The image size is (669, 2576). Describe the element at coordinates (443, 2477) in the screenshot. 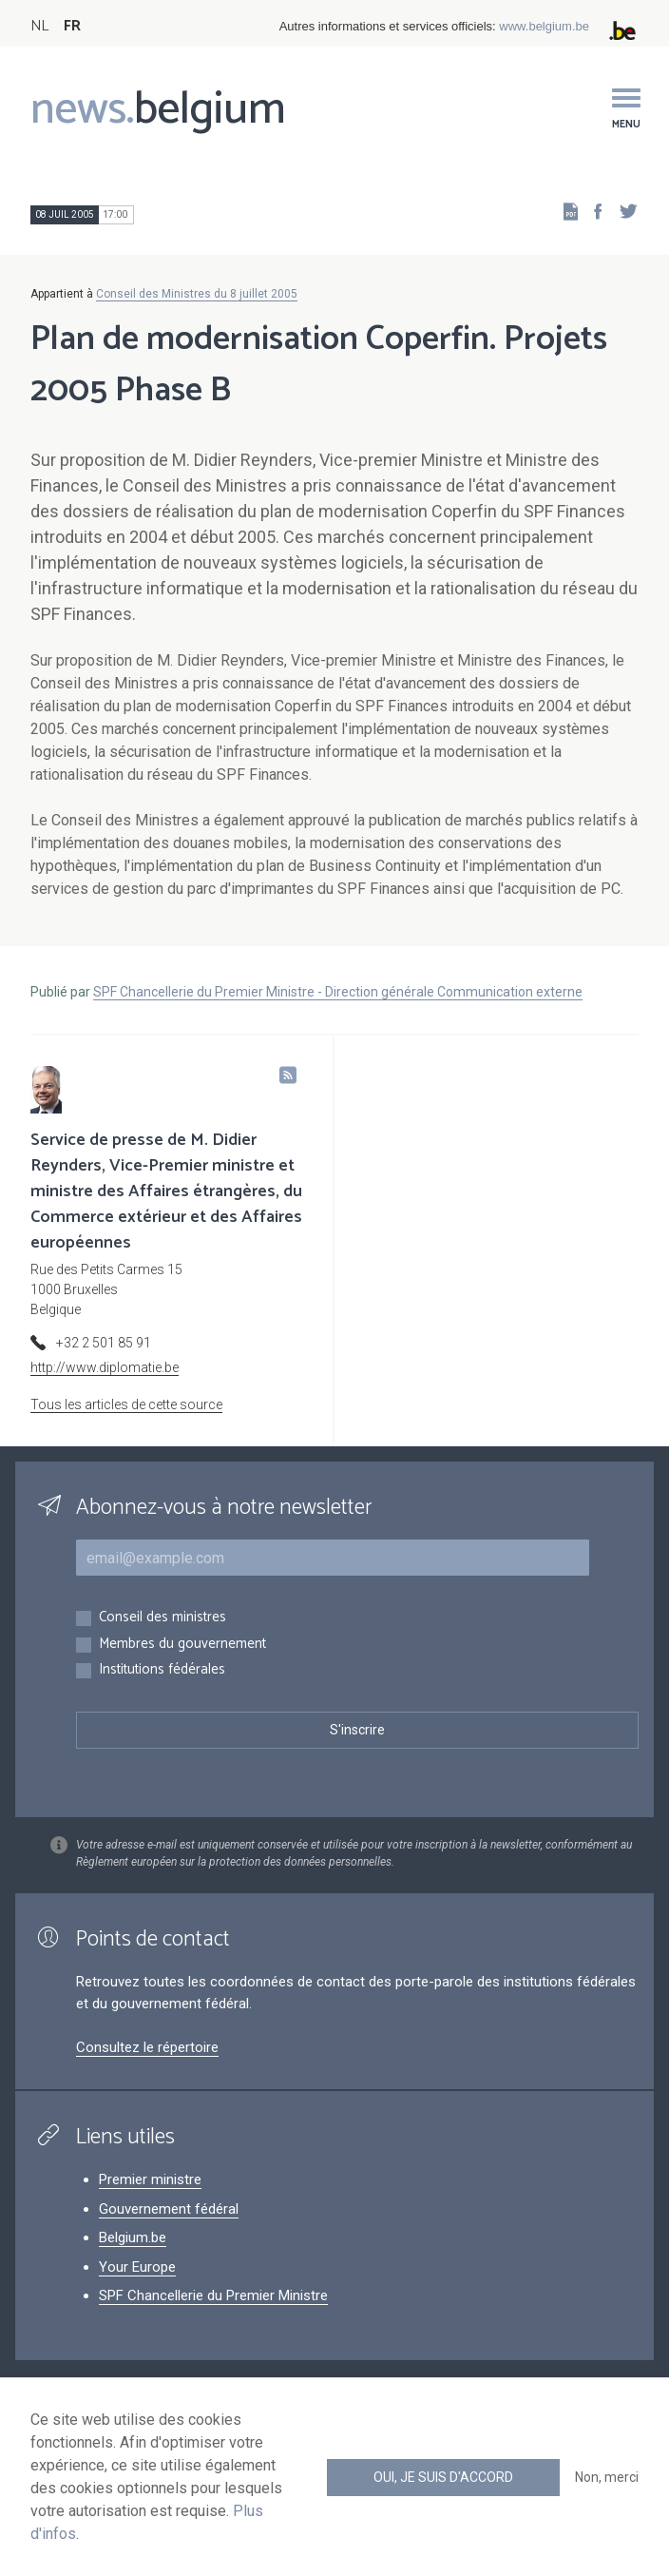

I see `Oui, je suis d'accord` at that location.